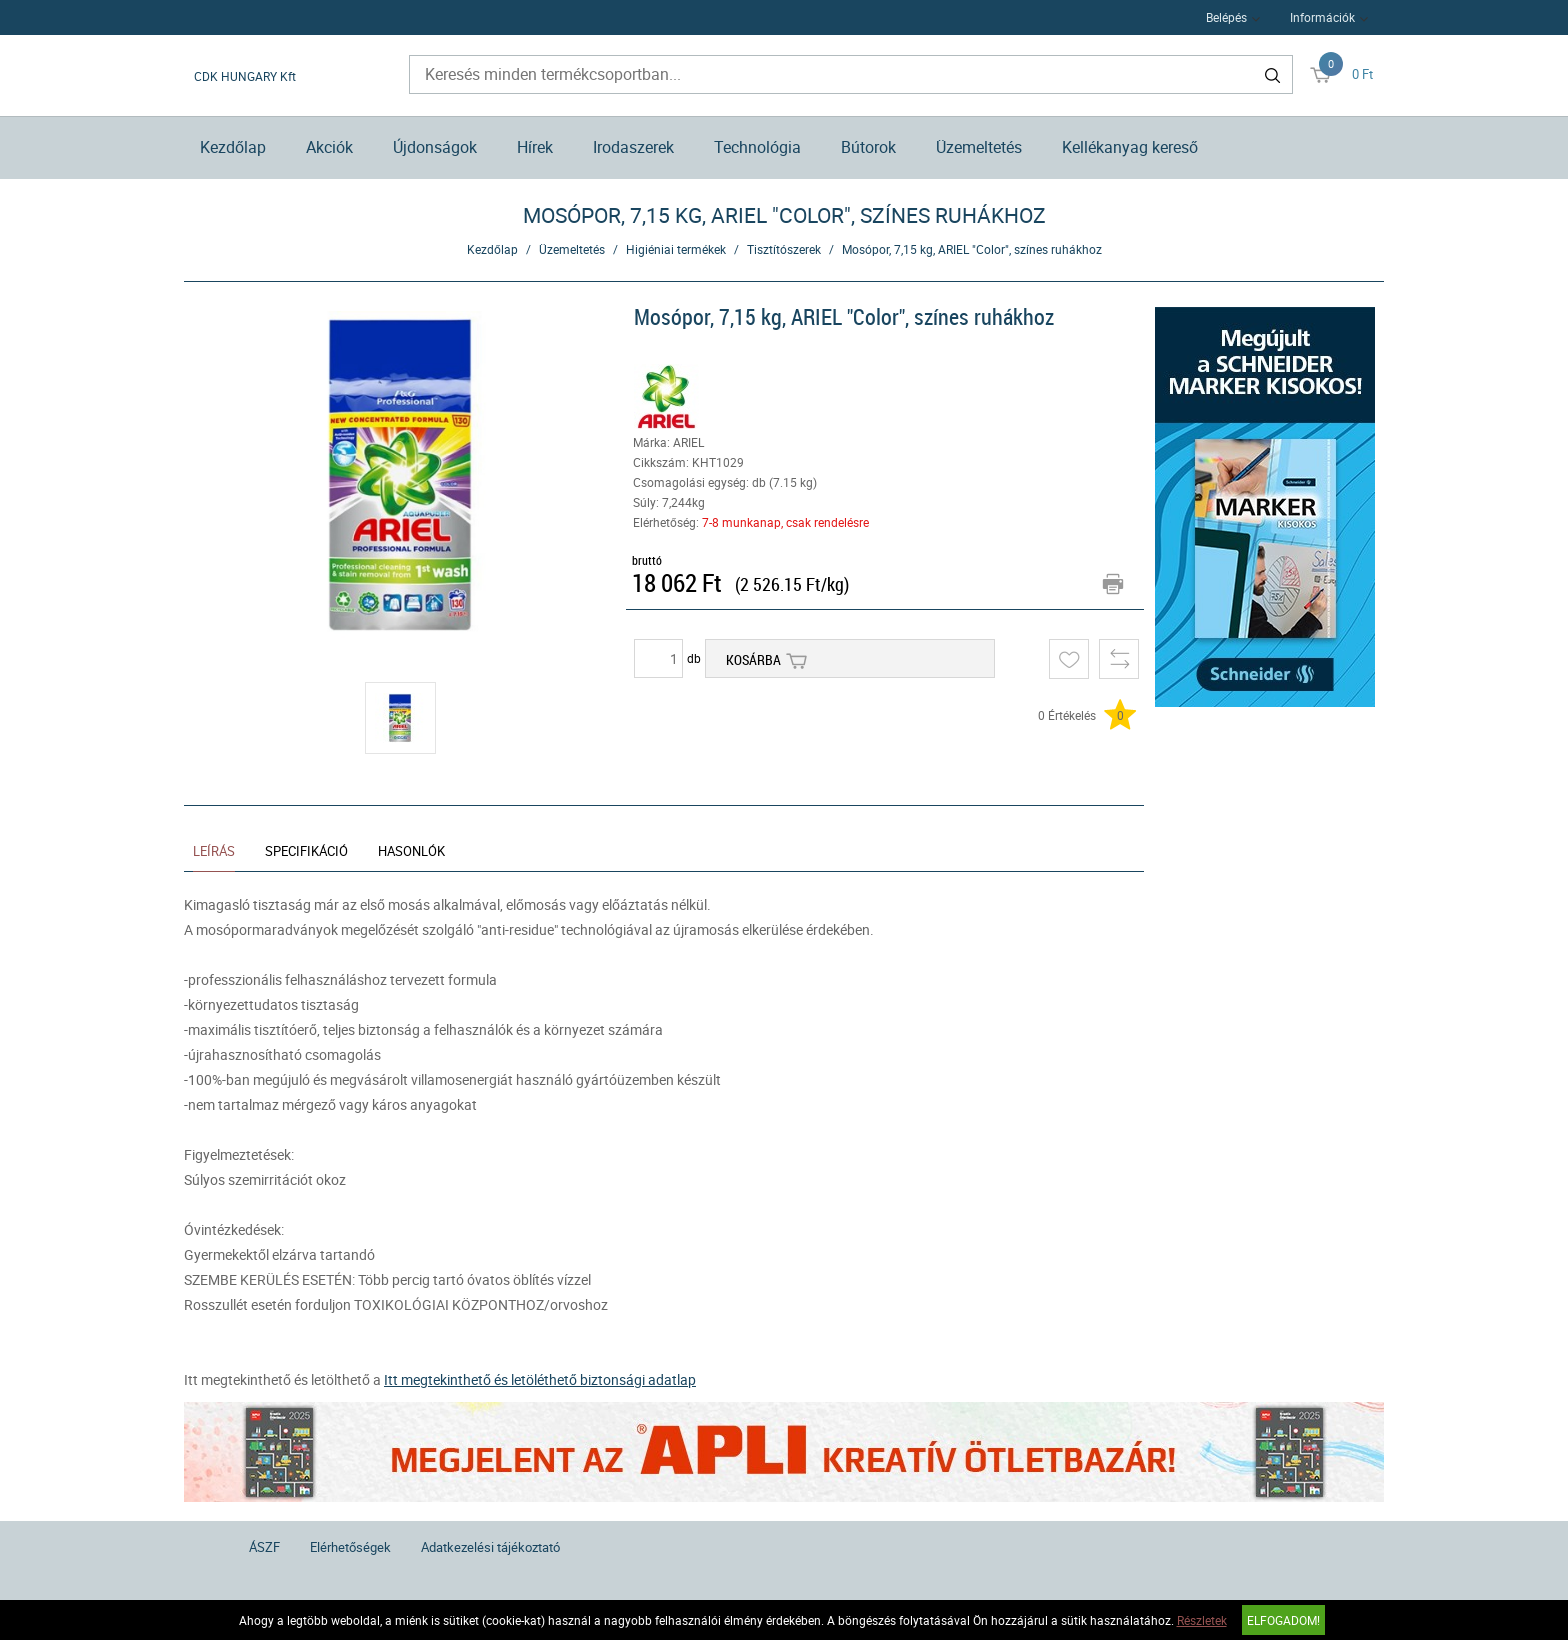 The width and height of the screenshot is (1568, 1640). What do you see at coordinates (540, 1379) in the screenshot?
I see `Itt megtekinthető és letöléthető biztonsági adatlap` at bounding box center [540, 1379].